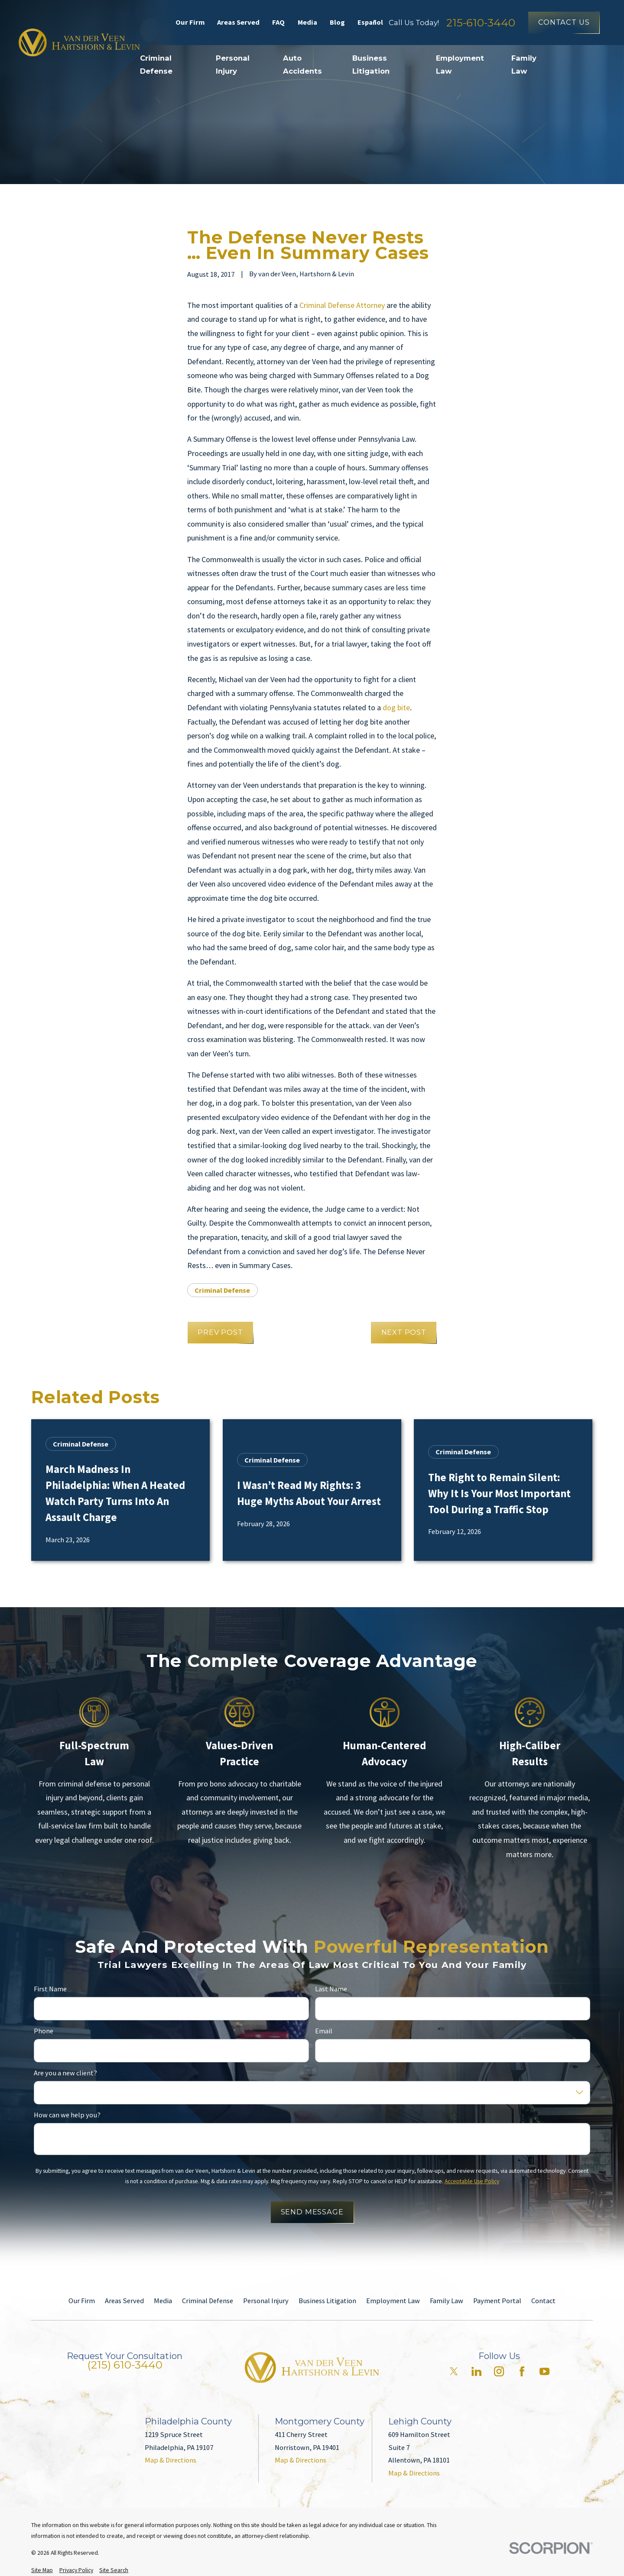 Image resolution: width=624 pixels, height=2576 pixels. I want to click on Phone, so click(43, 2031).